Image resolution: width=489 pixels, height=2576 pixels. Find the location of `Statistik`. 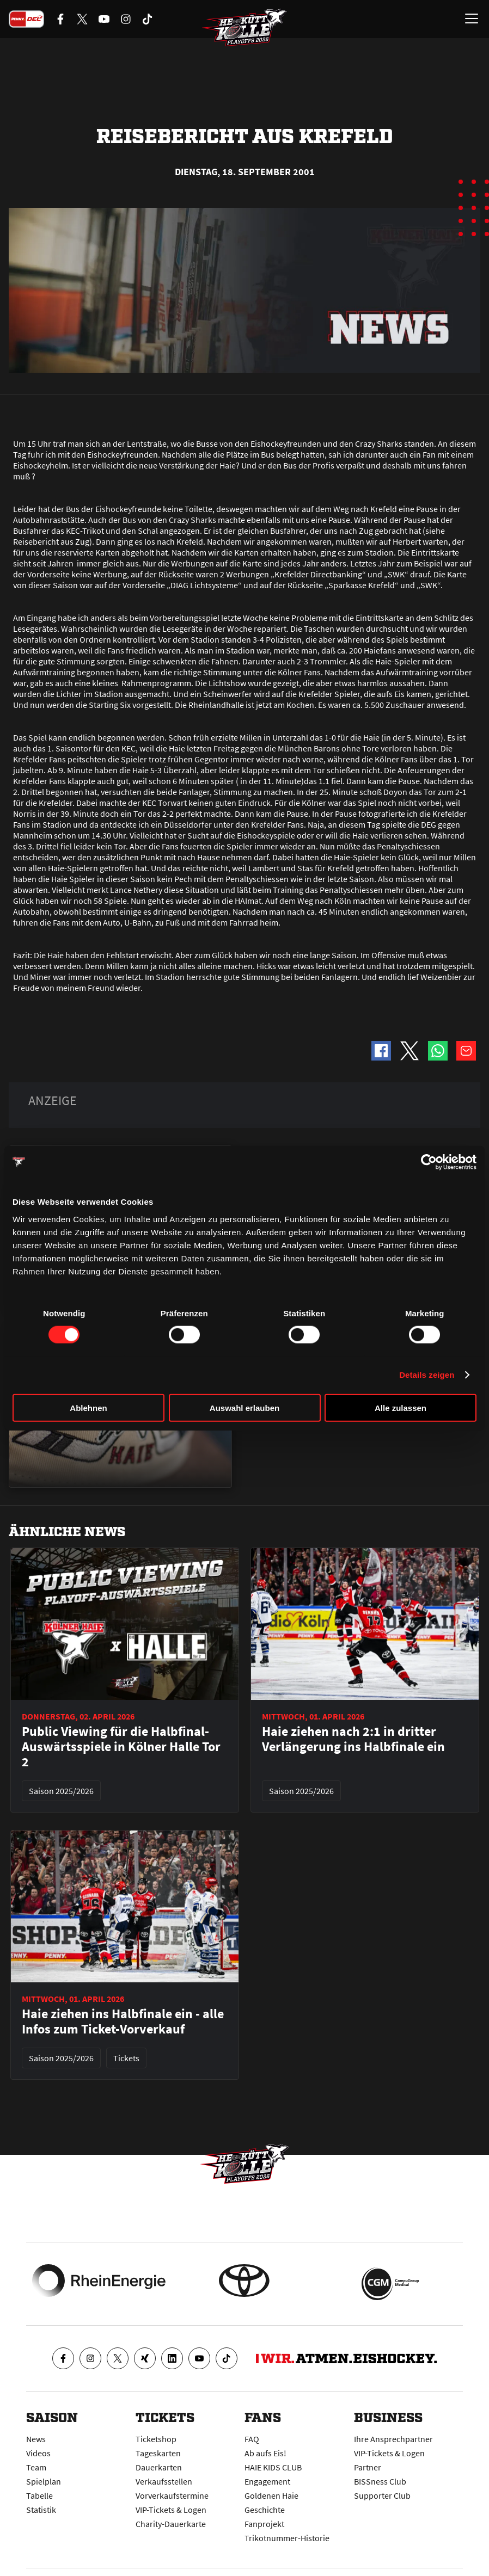

Statistik is located at coordinates (41, 2509).